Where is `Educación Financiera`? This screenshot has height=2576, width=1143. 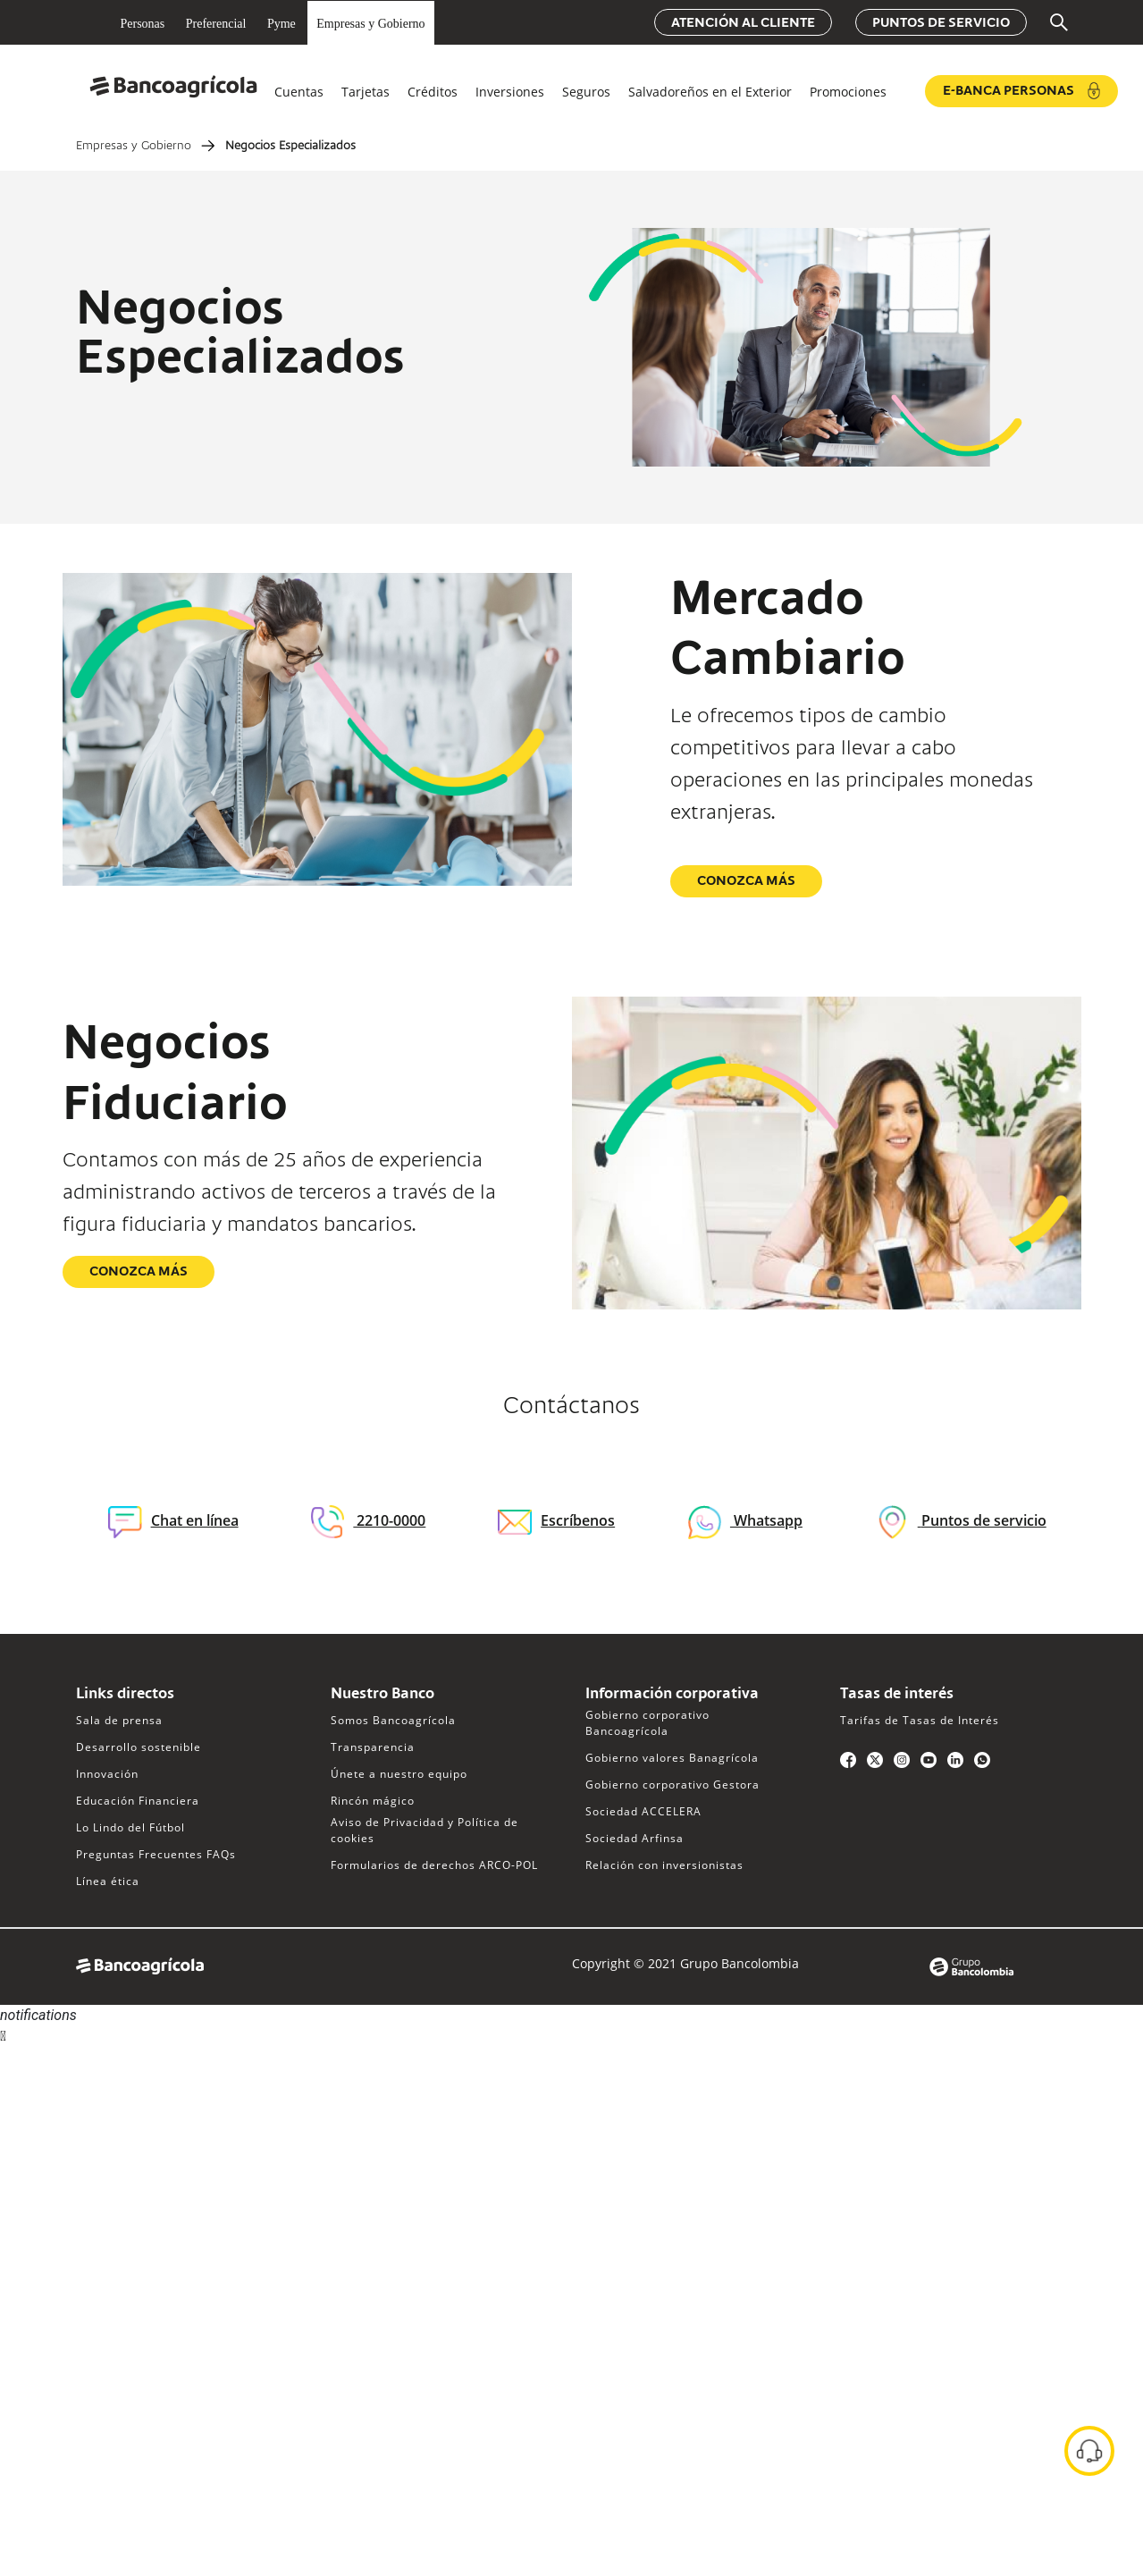
Educación Financiera is located at coordinates (137, 1800).